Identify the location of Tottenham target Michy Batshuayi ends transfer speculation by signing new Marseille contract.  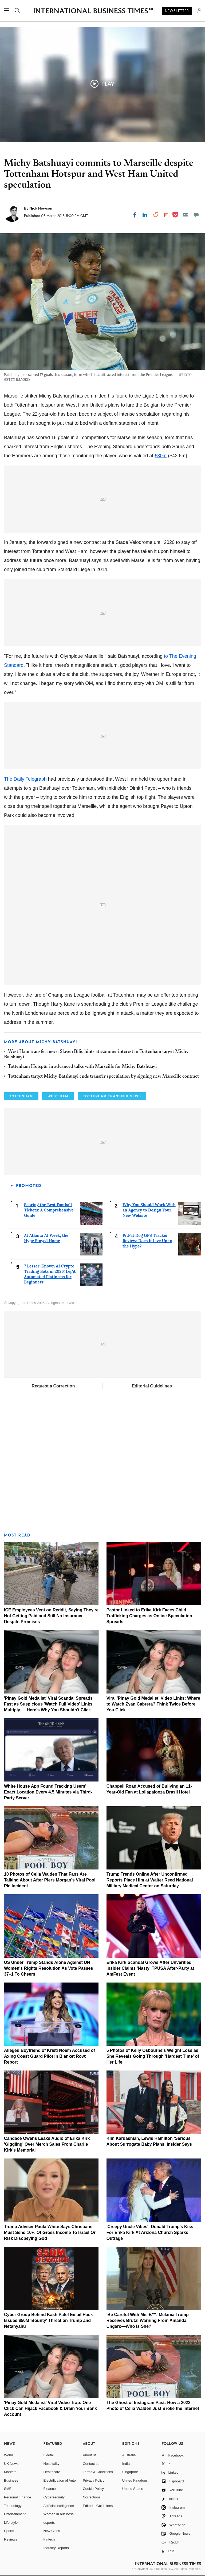
(103, 1076).